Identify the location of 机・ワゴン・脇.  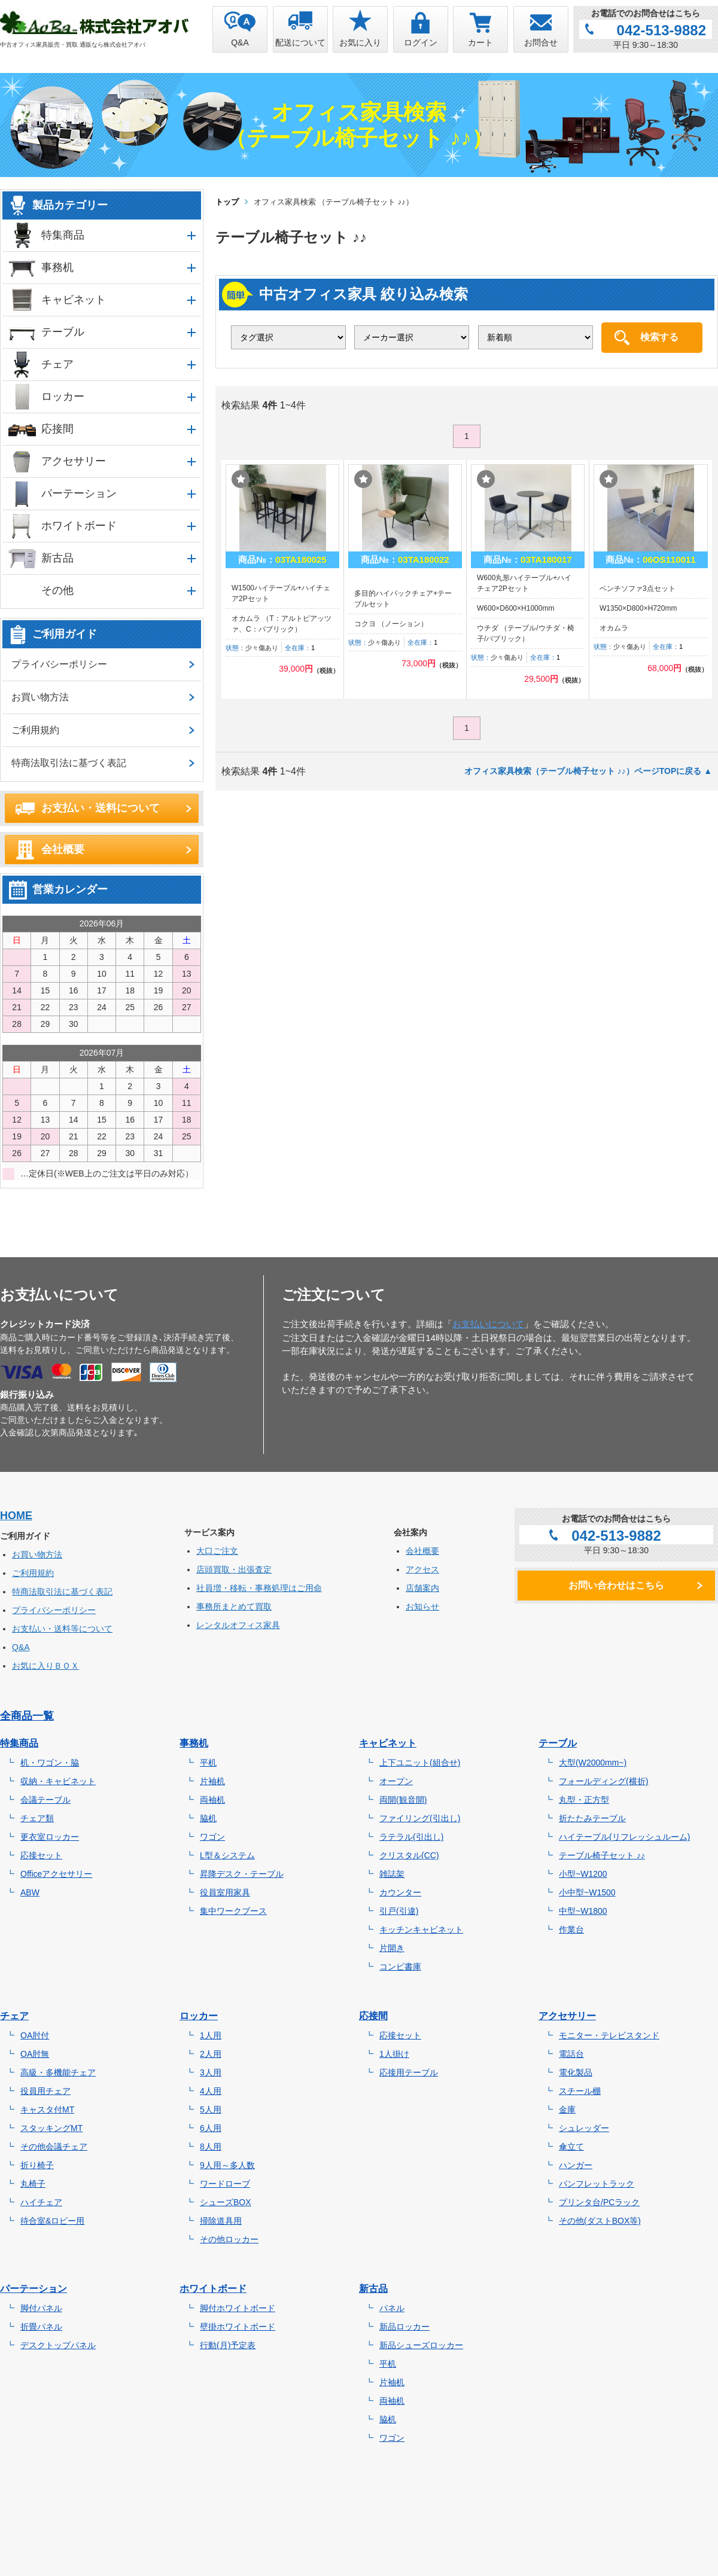
(49, 1762).